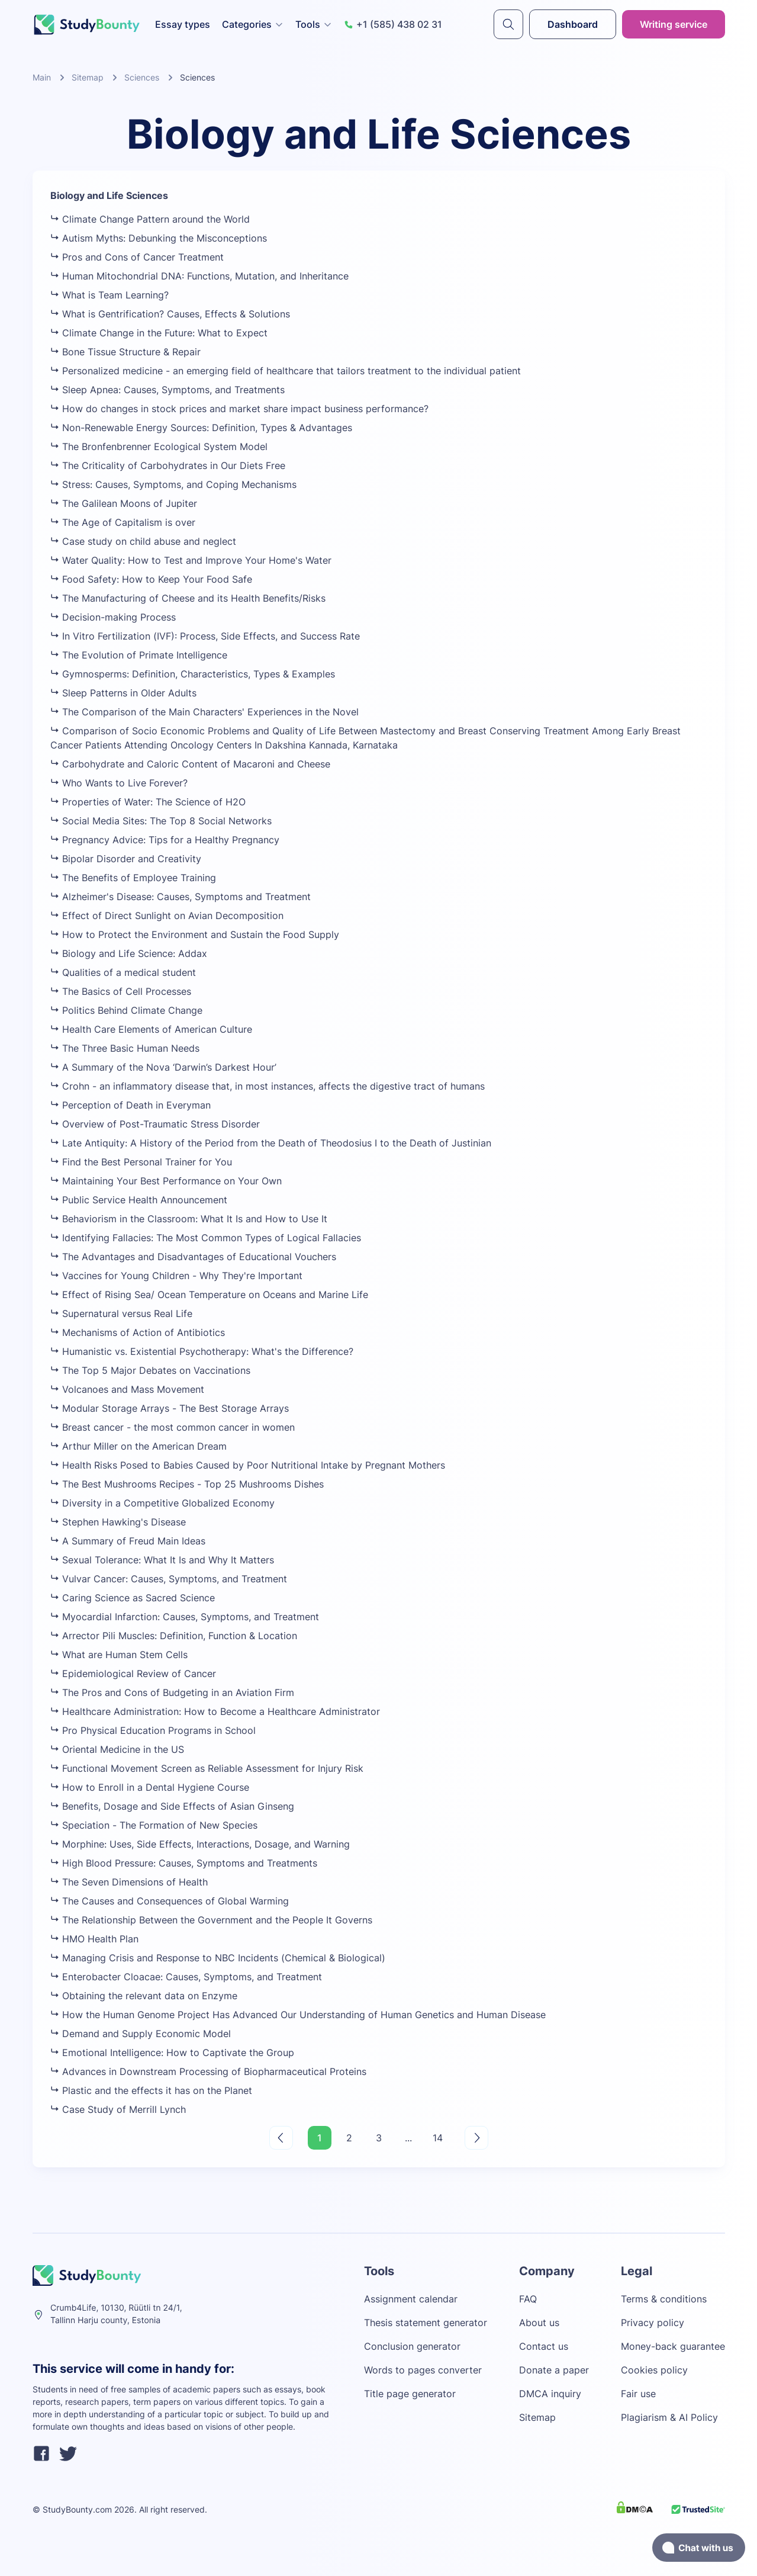 This screenshot has width=757, height=2576. Describe the element at coordinates (425, 2322) in the screenshot. I see `Thesis statement generator` at that location.